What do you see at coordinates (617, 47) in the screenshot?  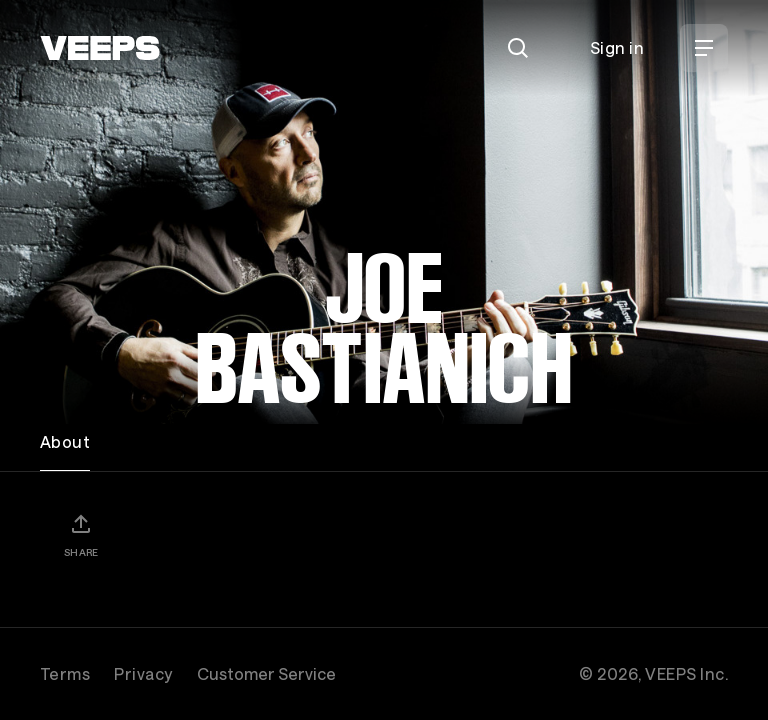 I see `Sign in` at bounding box center [617, 47].